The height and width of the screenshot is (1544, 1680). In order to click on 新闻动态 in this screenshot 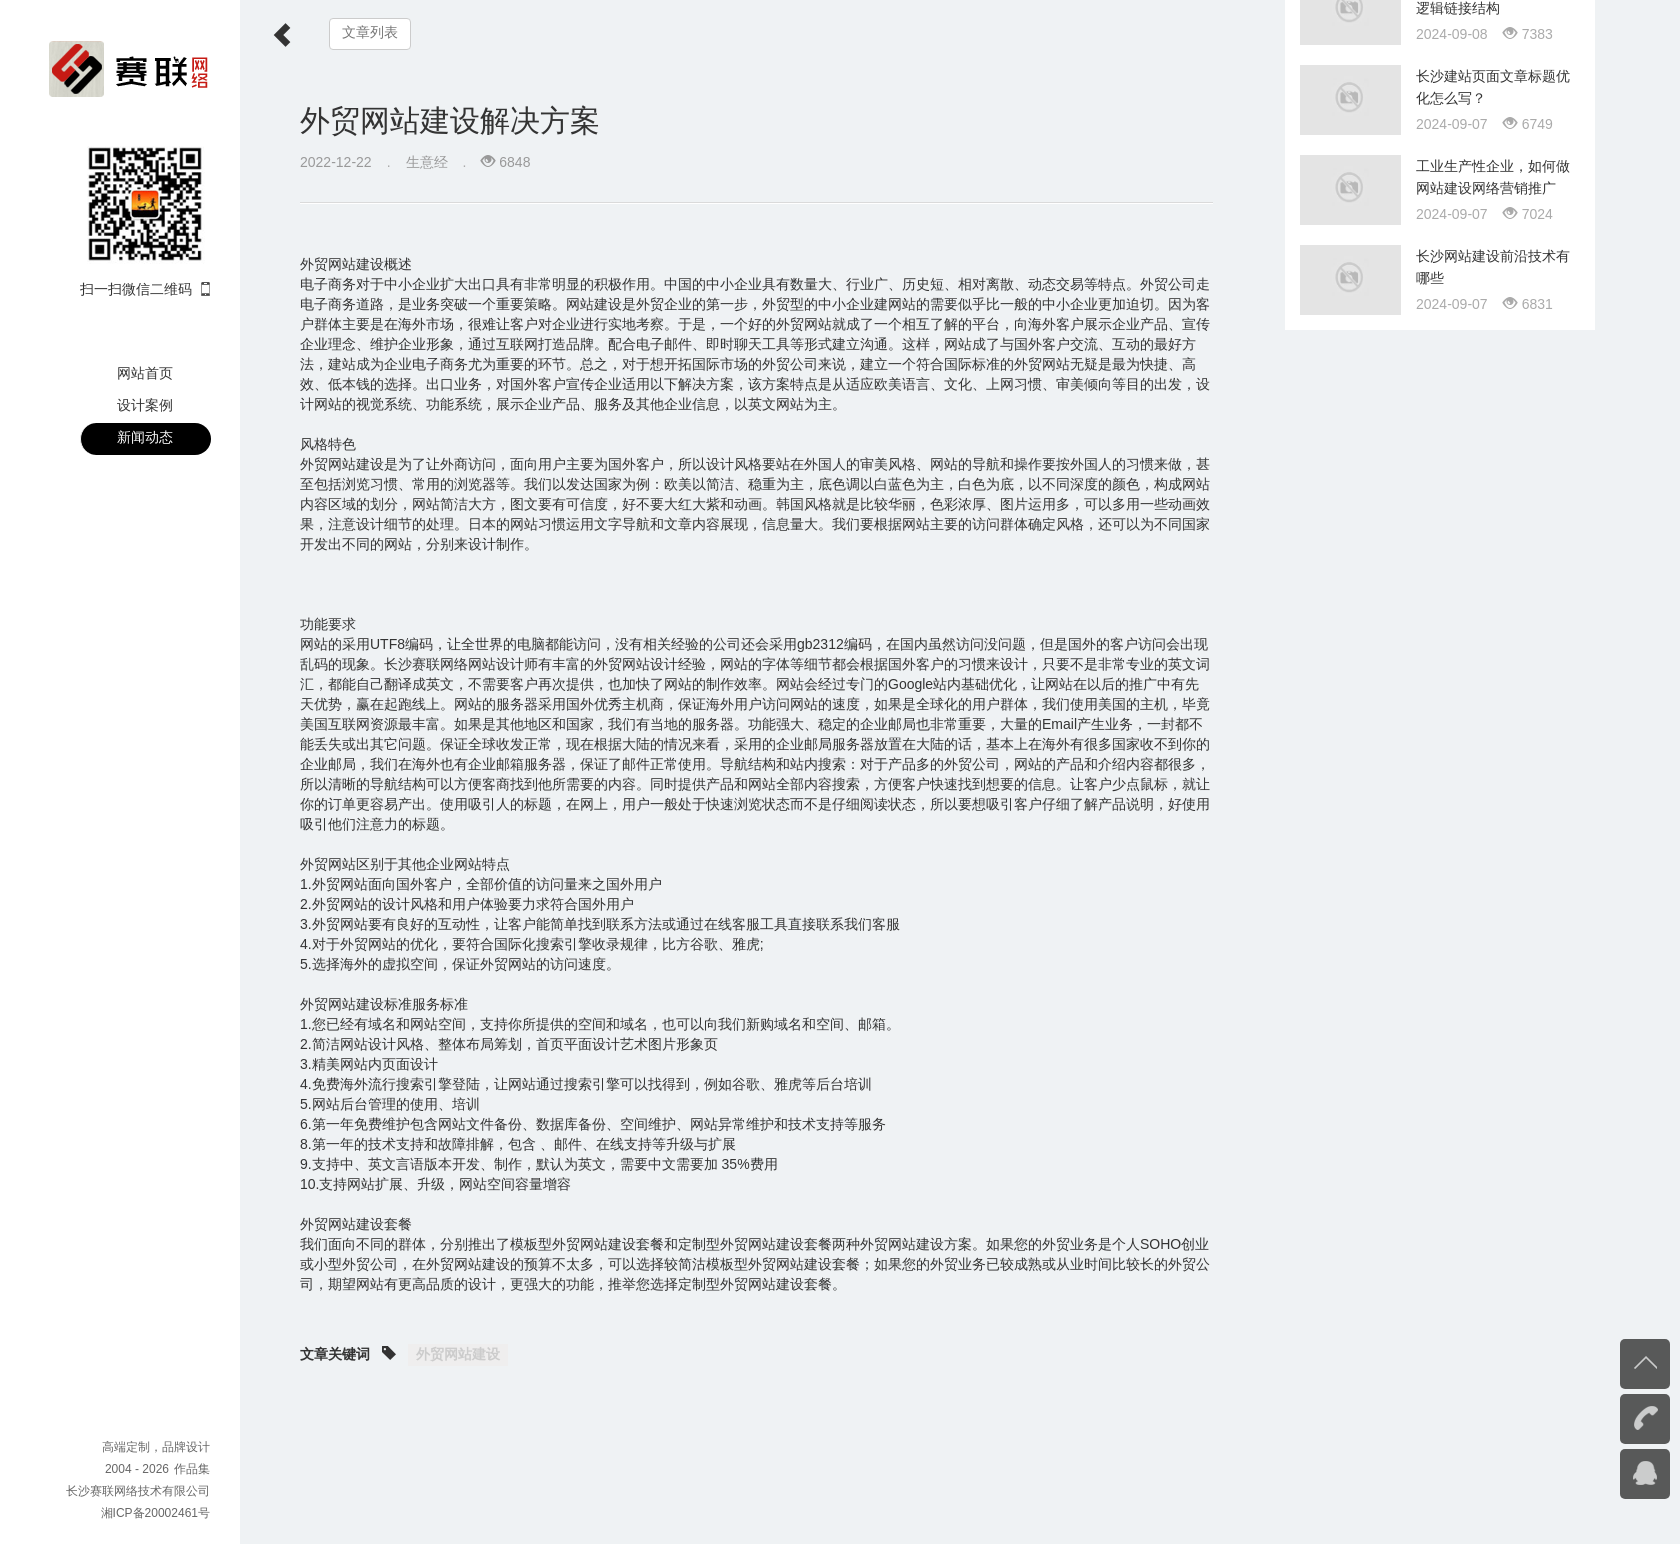, I will do `click(145, 437)`.